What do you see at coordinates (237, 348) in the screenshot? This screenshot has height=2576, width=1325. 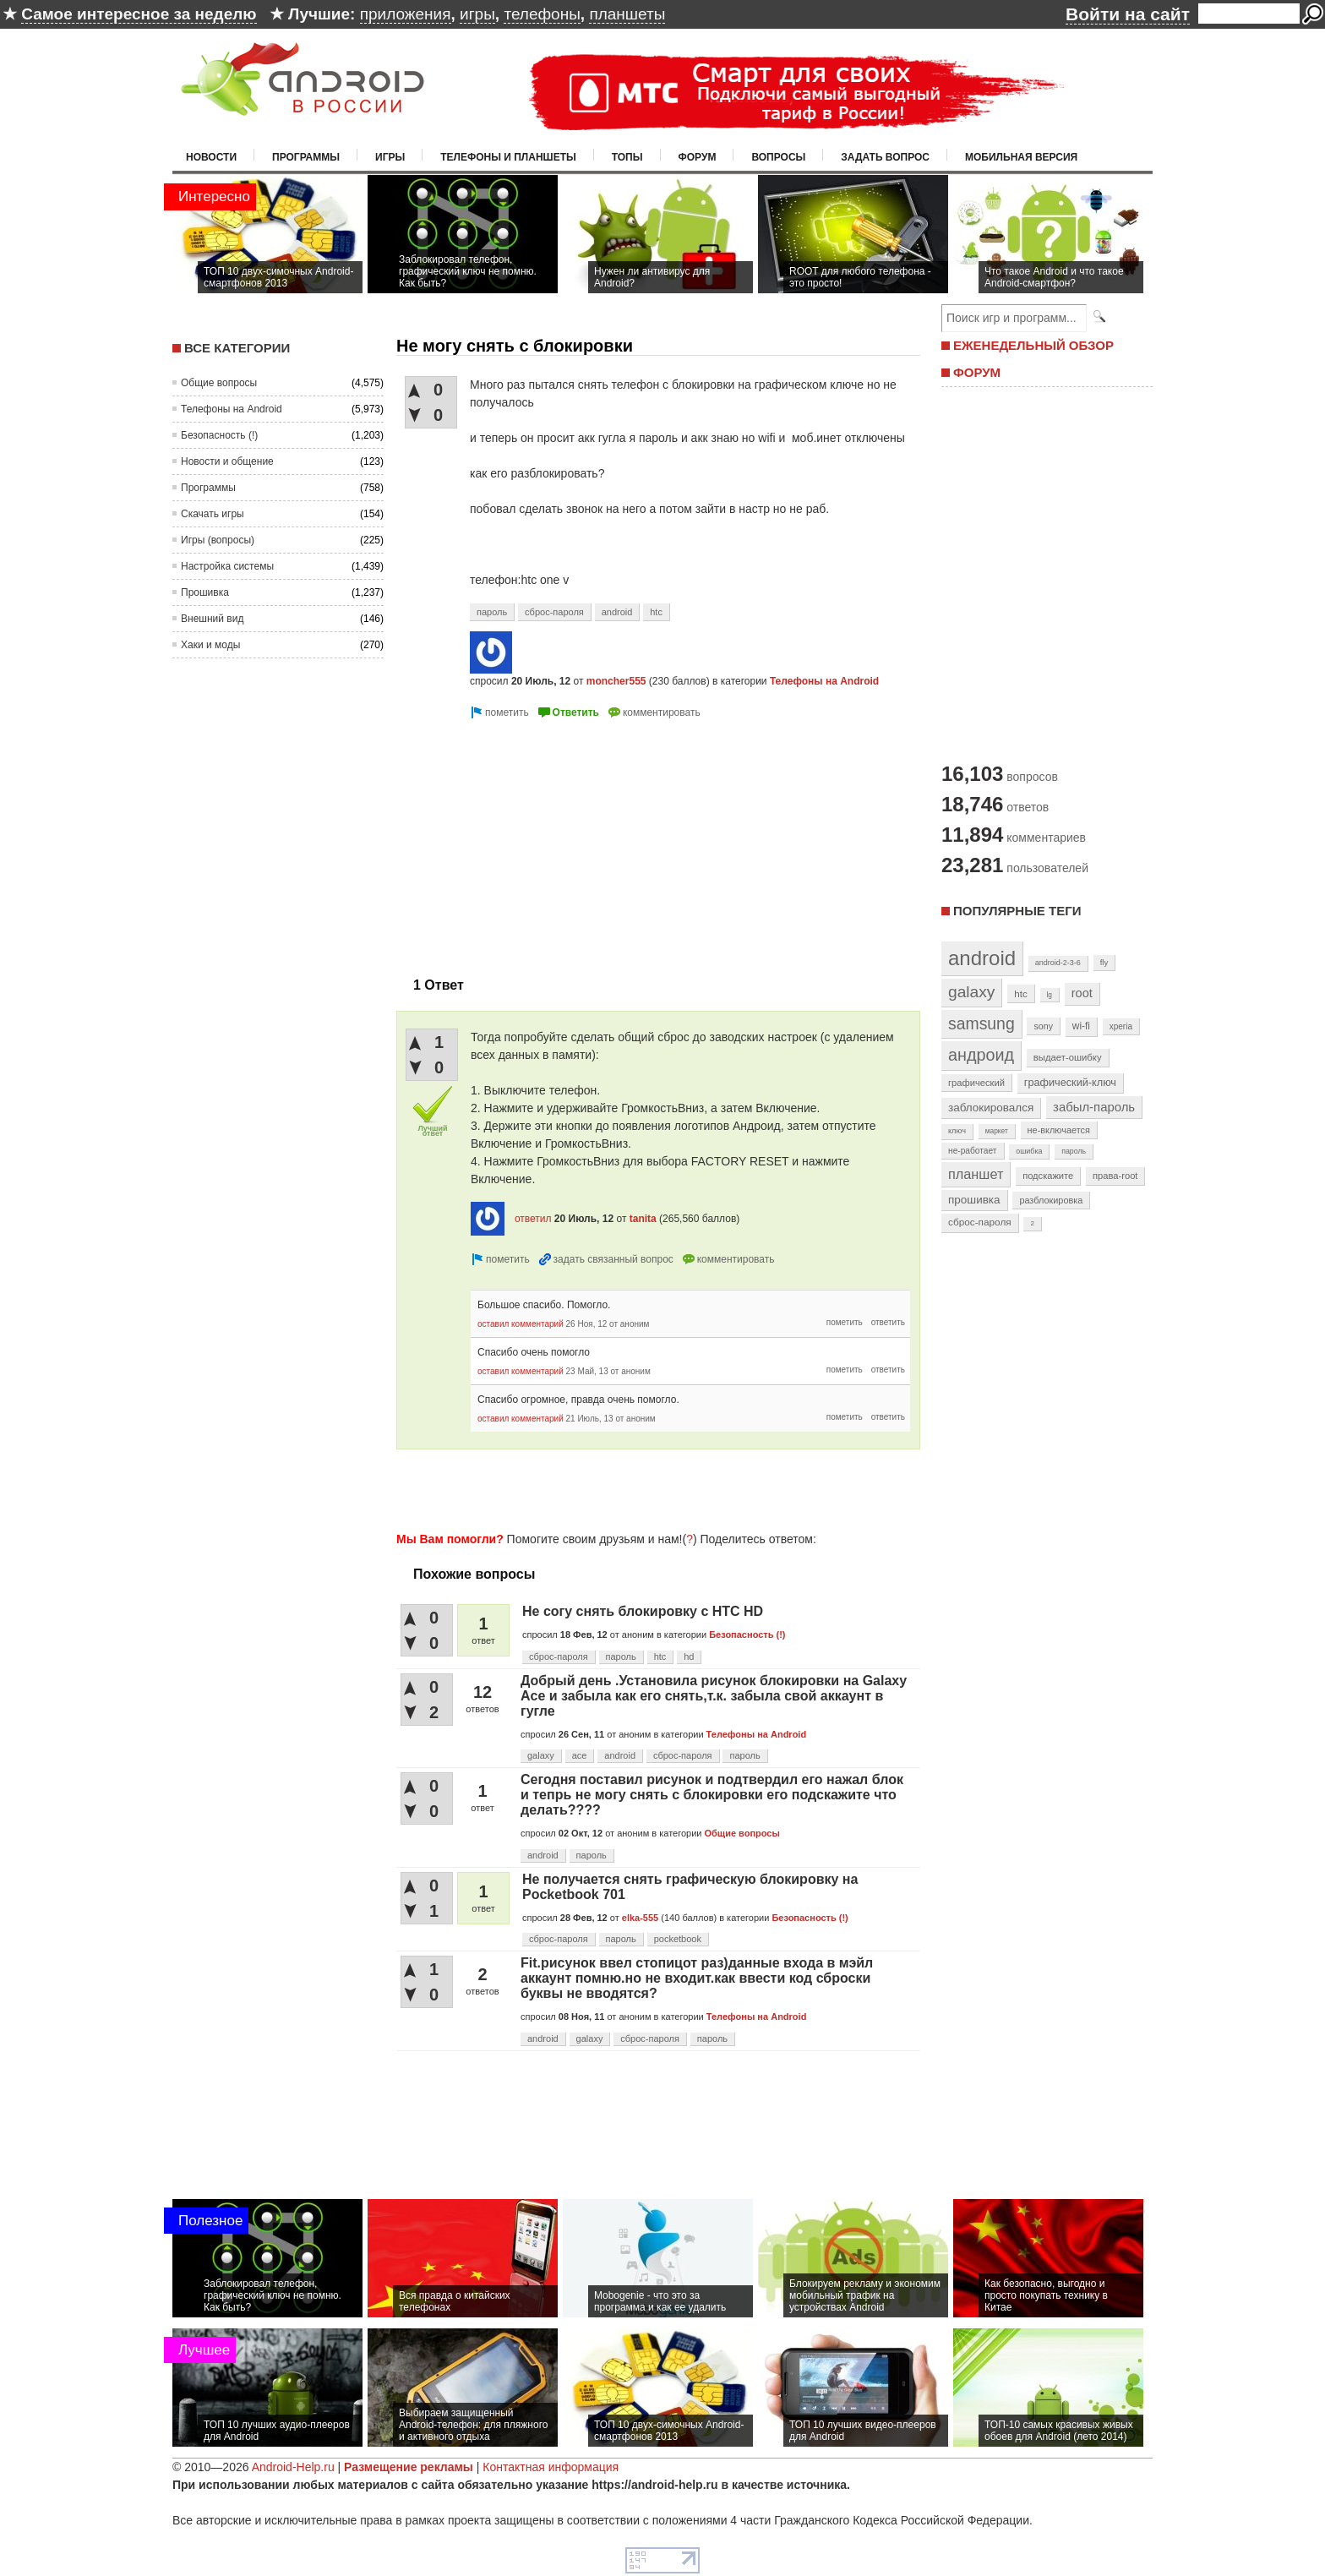 I see `Все категории` at bounding box center [237, 348].